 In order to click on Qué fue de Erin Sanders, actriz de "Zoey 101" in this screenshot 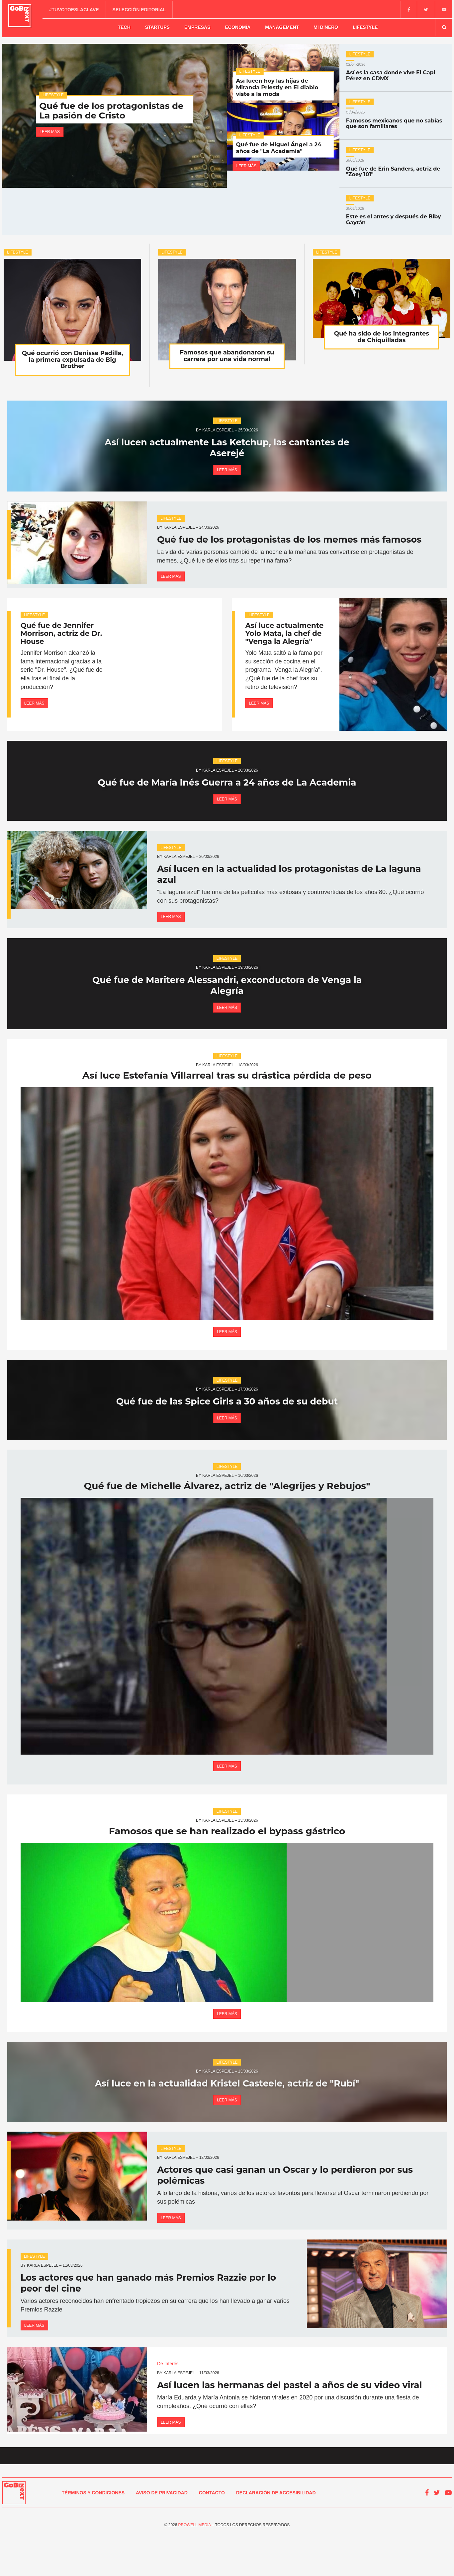, I will do `click(395, 166)`.